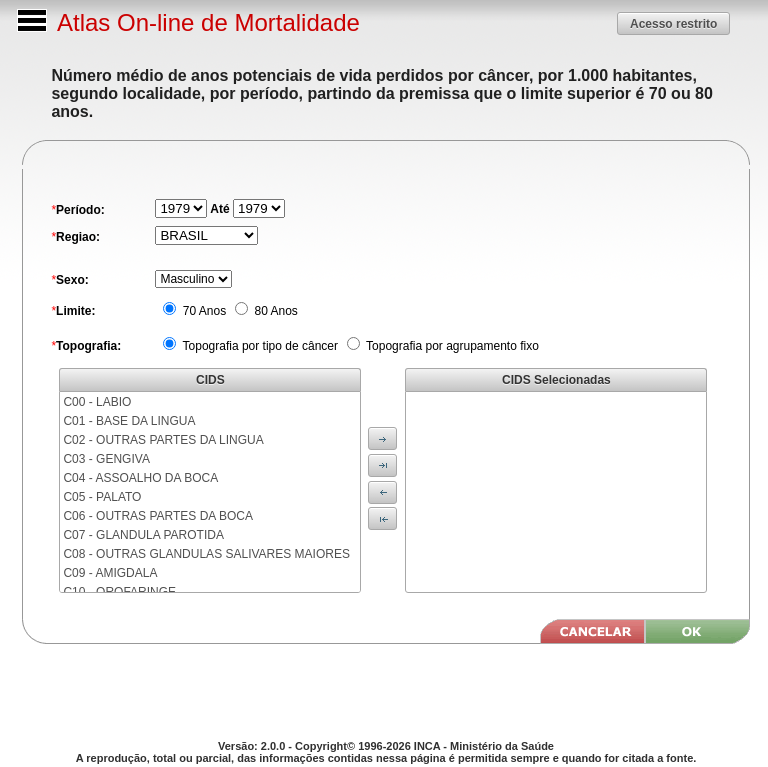 The width and height of the screenshot is (768, 767). What do you see at coordinates (673, 23) in the screenshot?
I see `[button]` at bounding box center [673, 23].